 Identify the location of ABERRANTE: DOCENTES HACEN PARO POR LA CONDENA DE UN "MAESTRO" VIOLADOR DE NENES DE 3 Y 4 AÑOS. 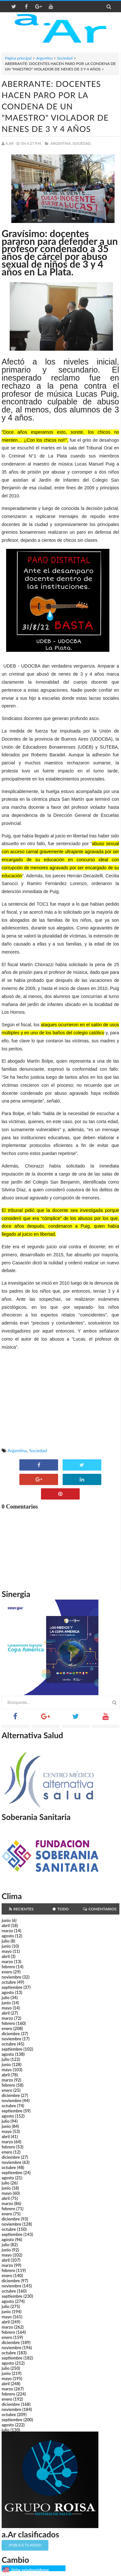
(55, 106).